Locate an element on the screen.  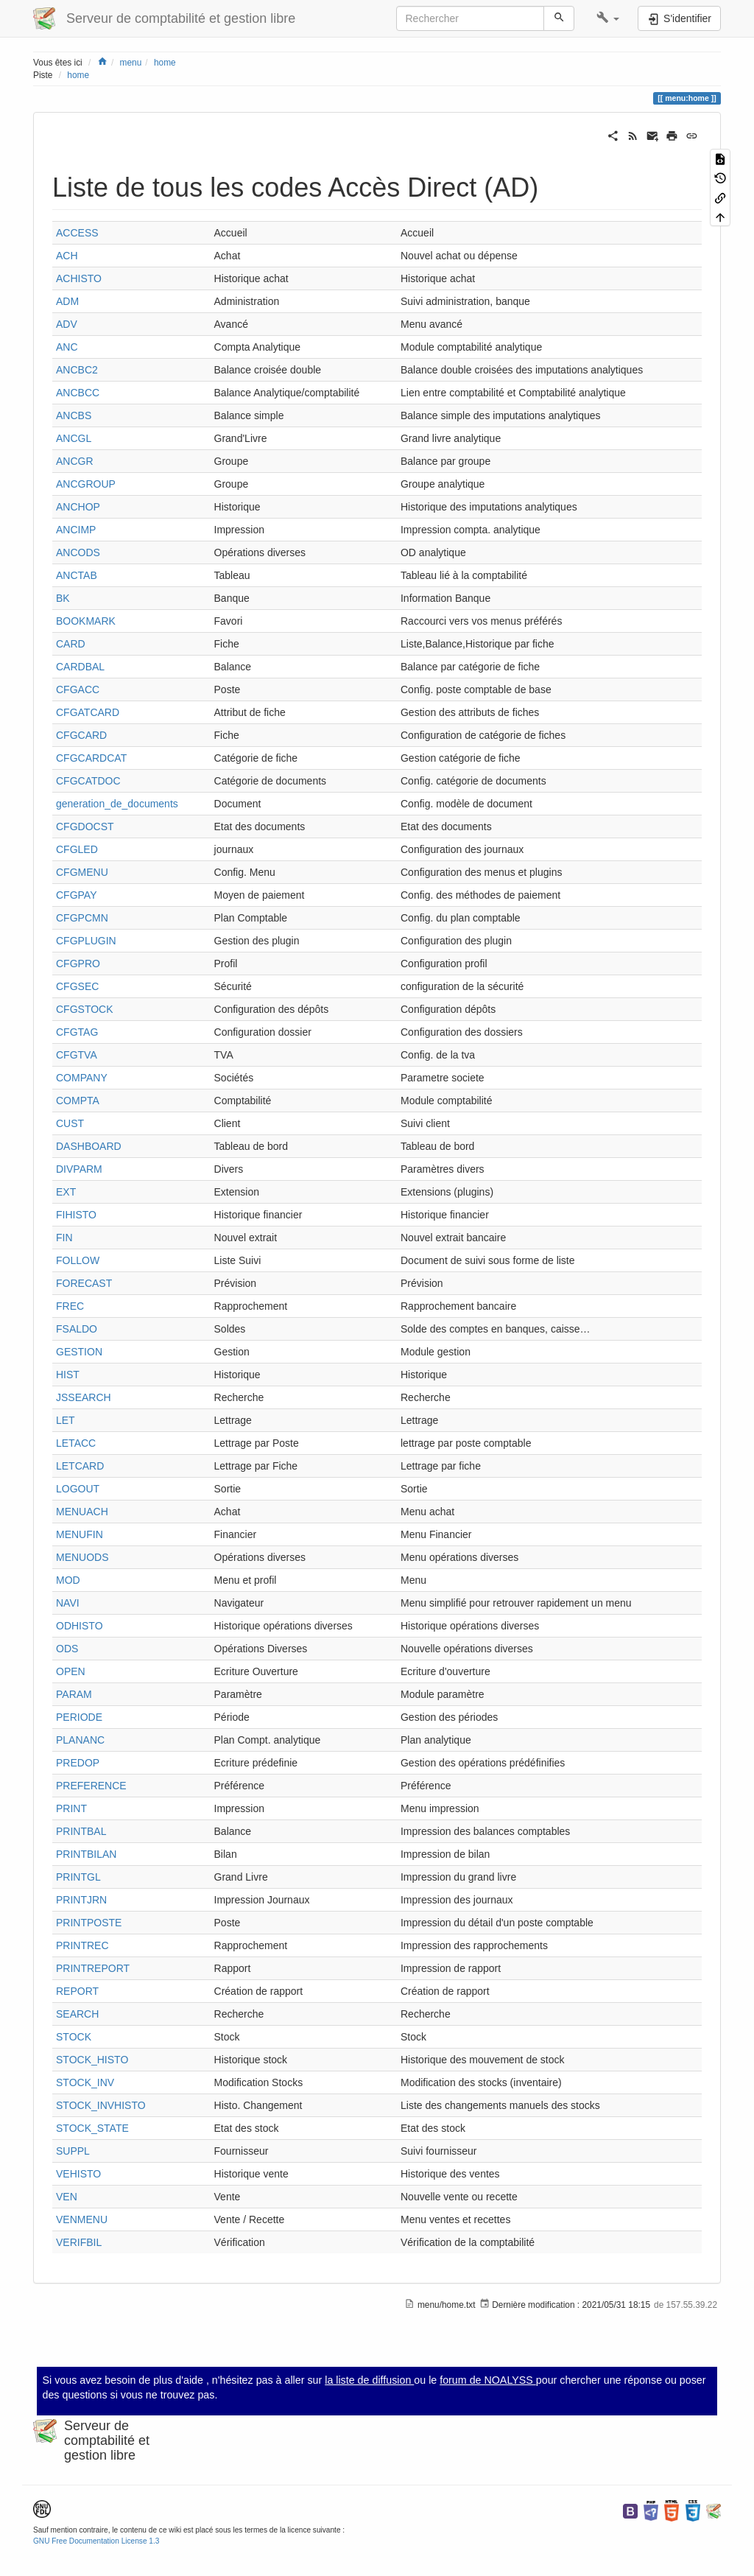
PRINTJRN is located at coordinates (81, 1900).